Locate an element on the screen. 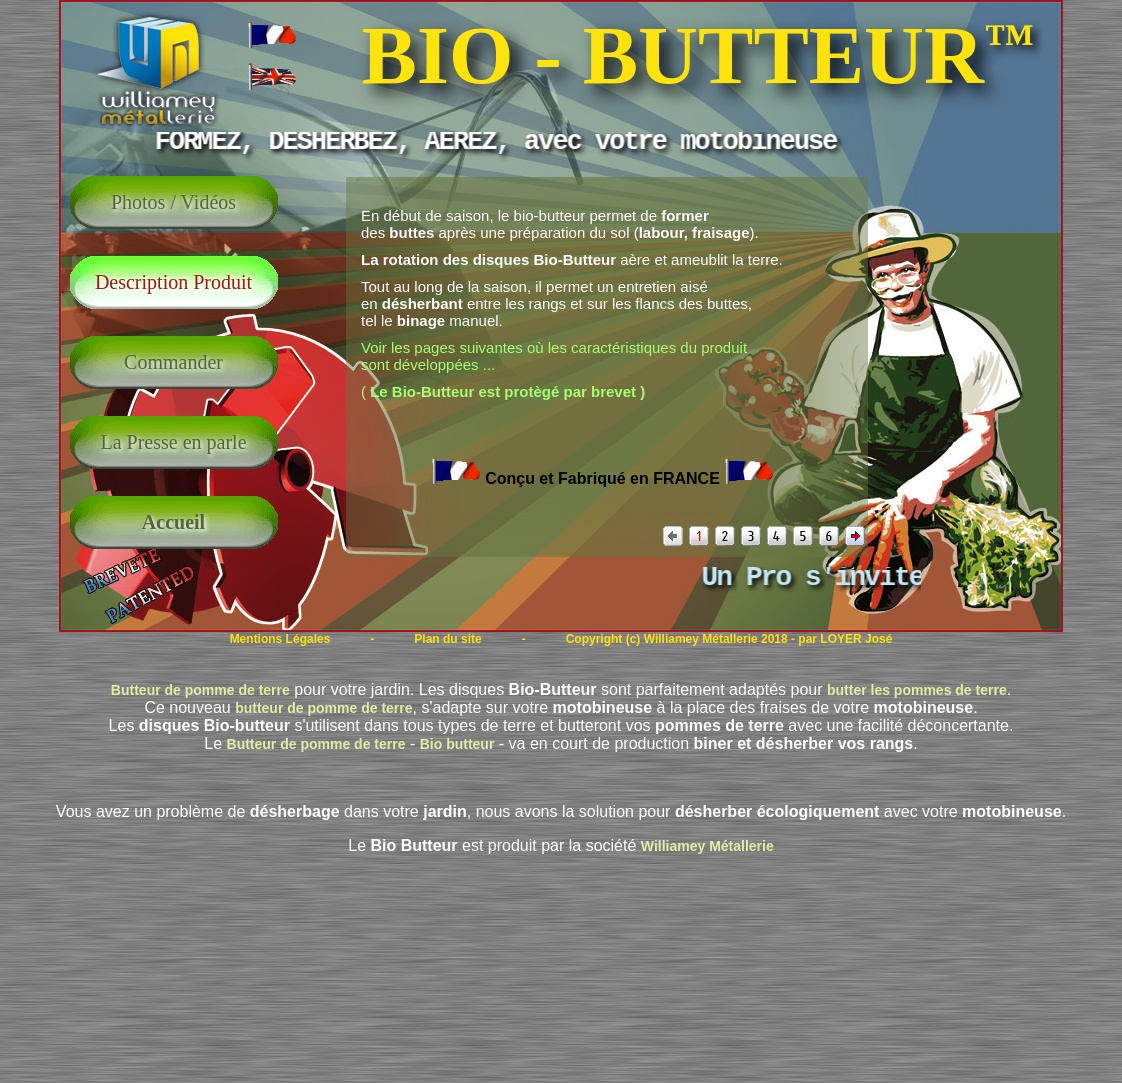 Image resolution: width=1122 pixels, height=1083 pixels. Photos / Vidéos is located at coordinates (173, 202).